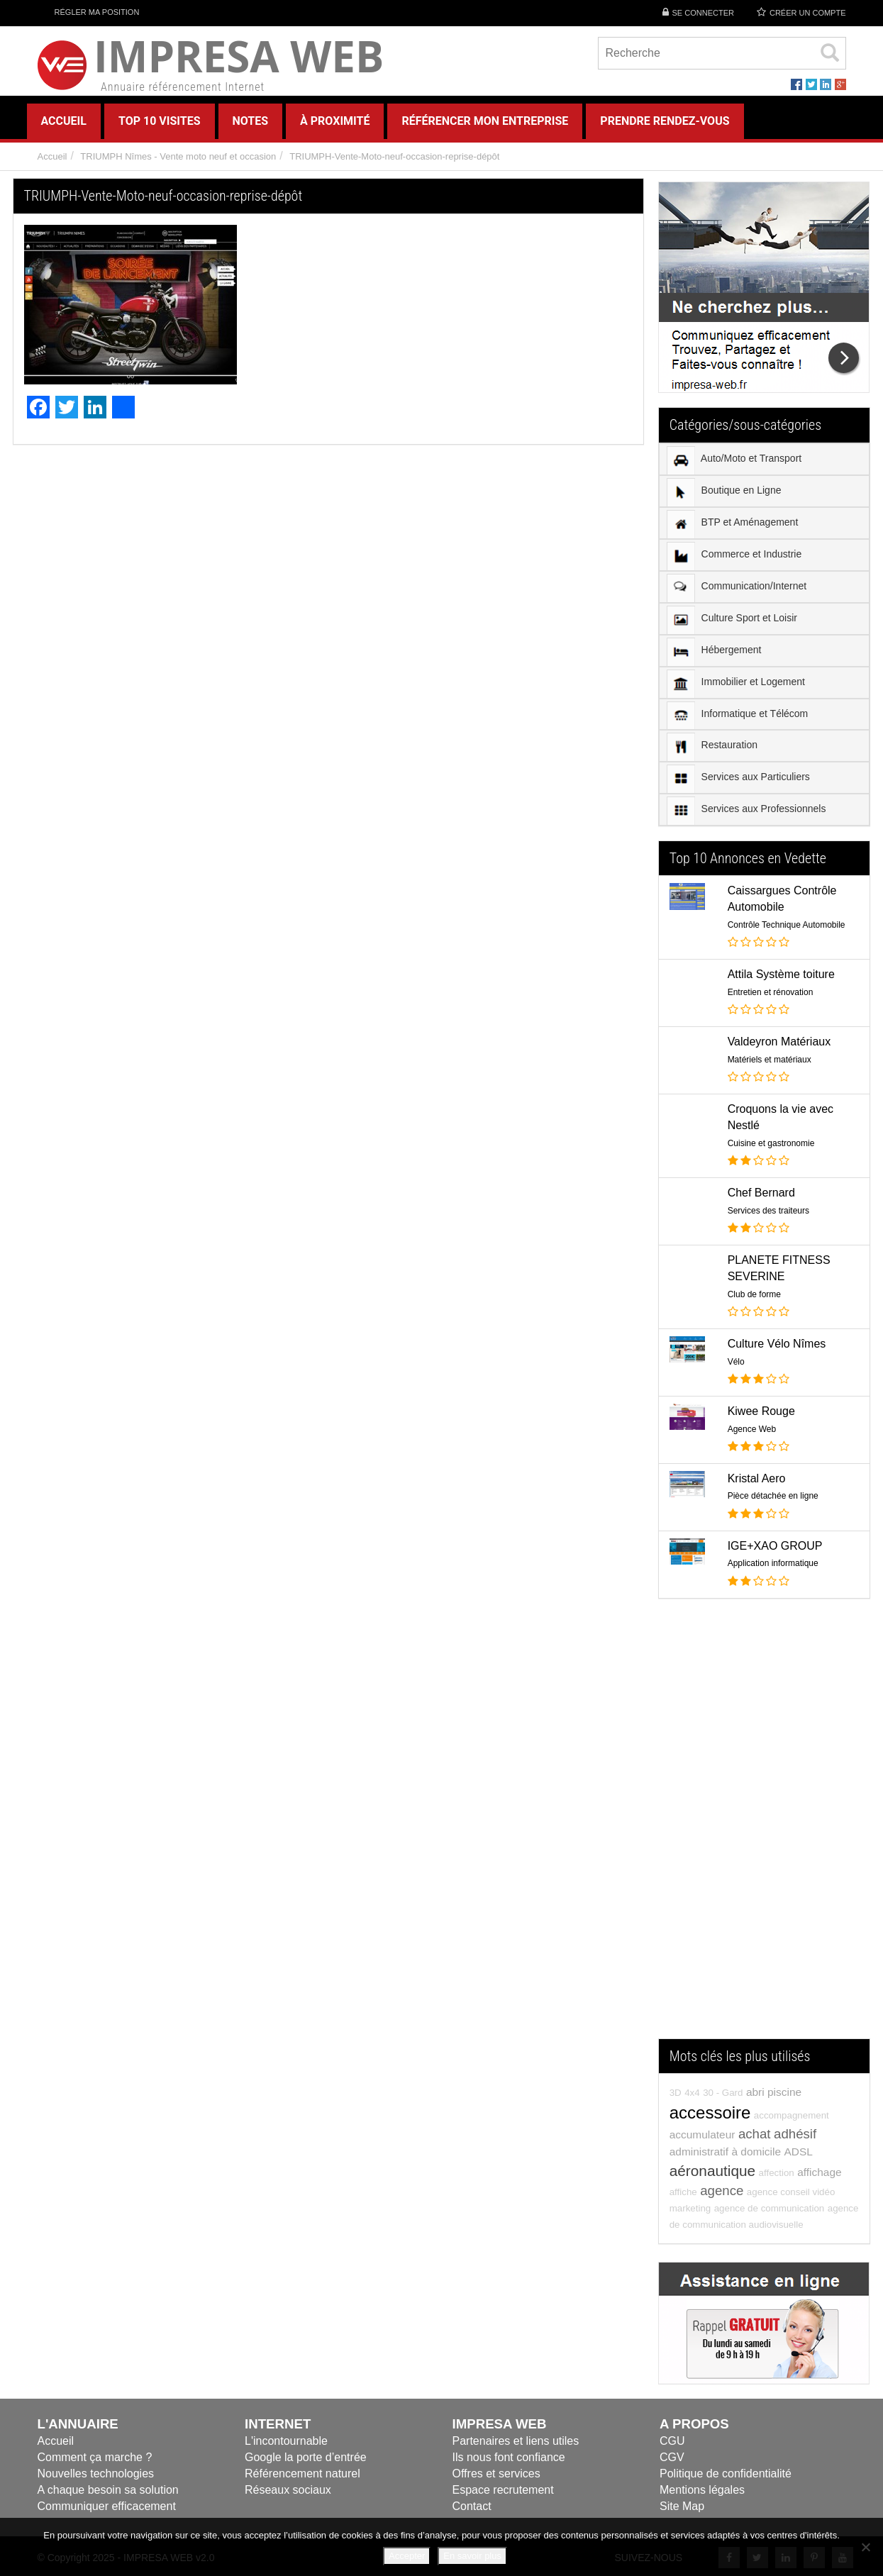 This screenshot has width=883, height=2576. What do you see at coordinates (764, 1825) in the screenshot?
I see `[Advertisement]` at bounding box center [764, 1825].